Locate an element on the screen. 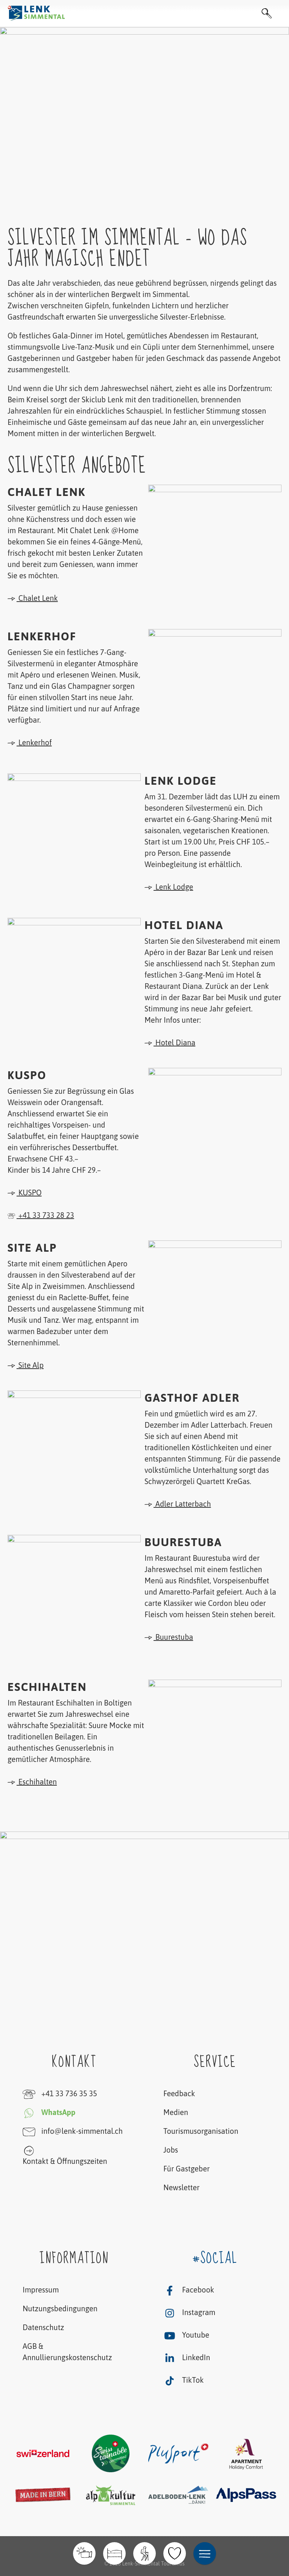 This screenshot has width=289, height=2576. Chalet Lenk is located at coordinates (33, 598).